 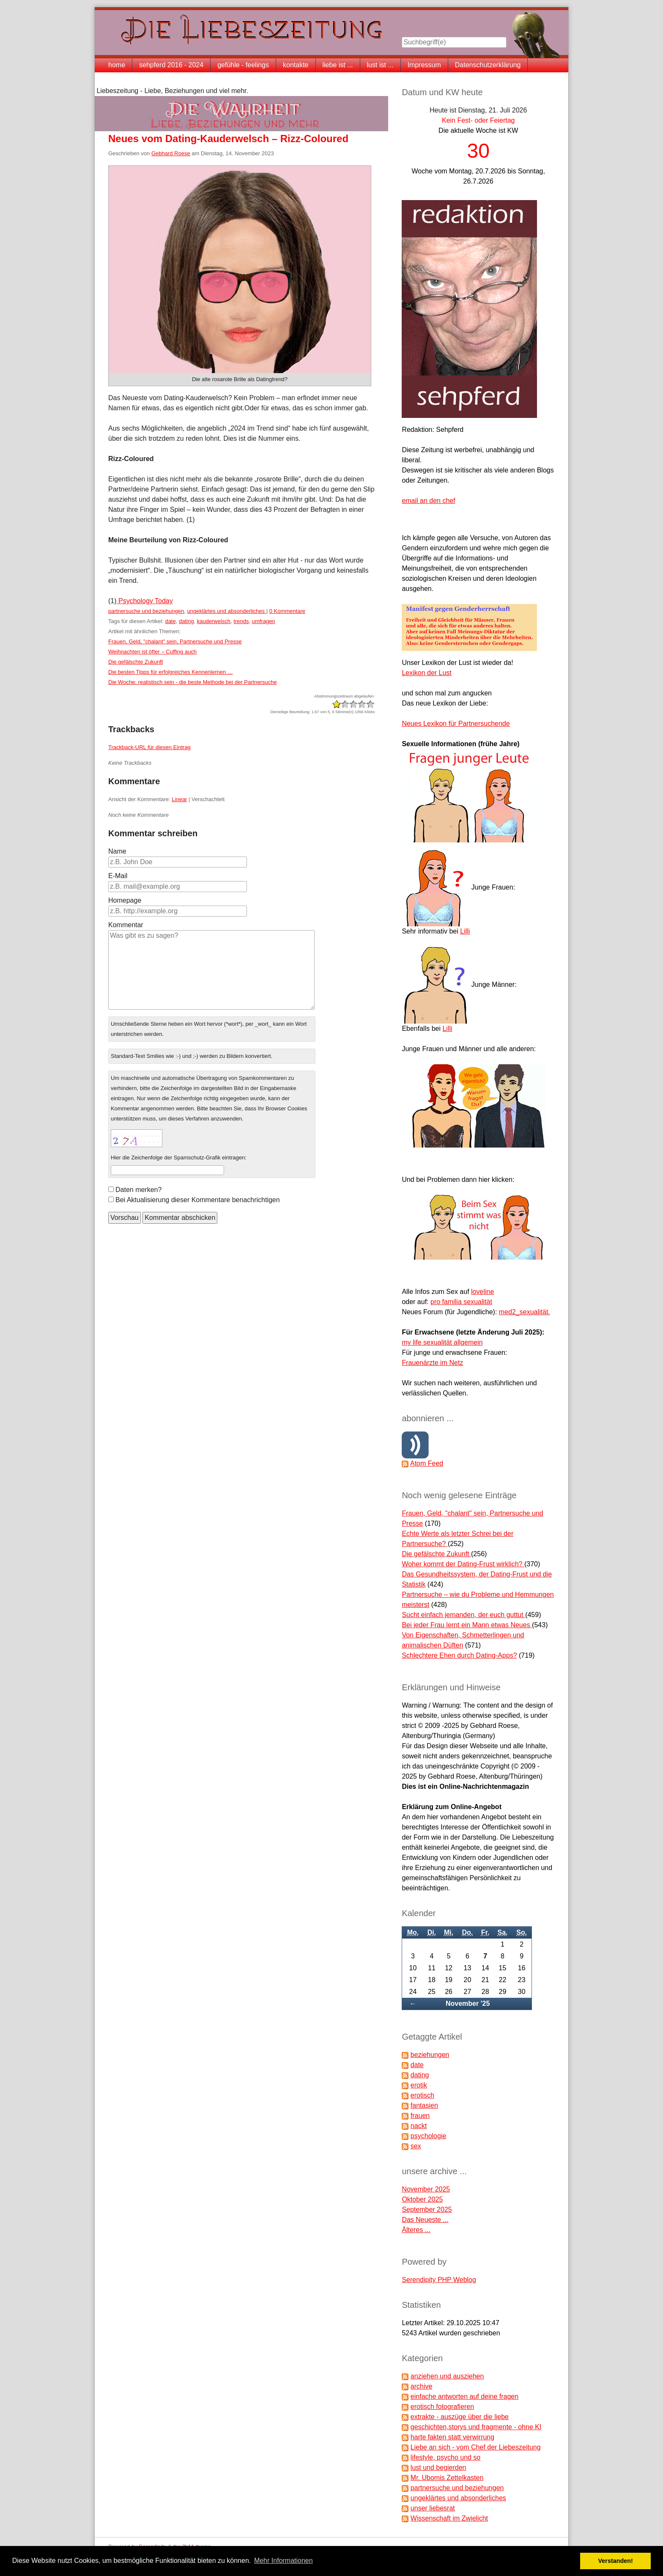 I want to click on pro familia sexualität, so click(x=461, y=1301).